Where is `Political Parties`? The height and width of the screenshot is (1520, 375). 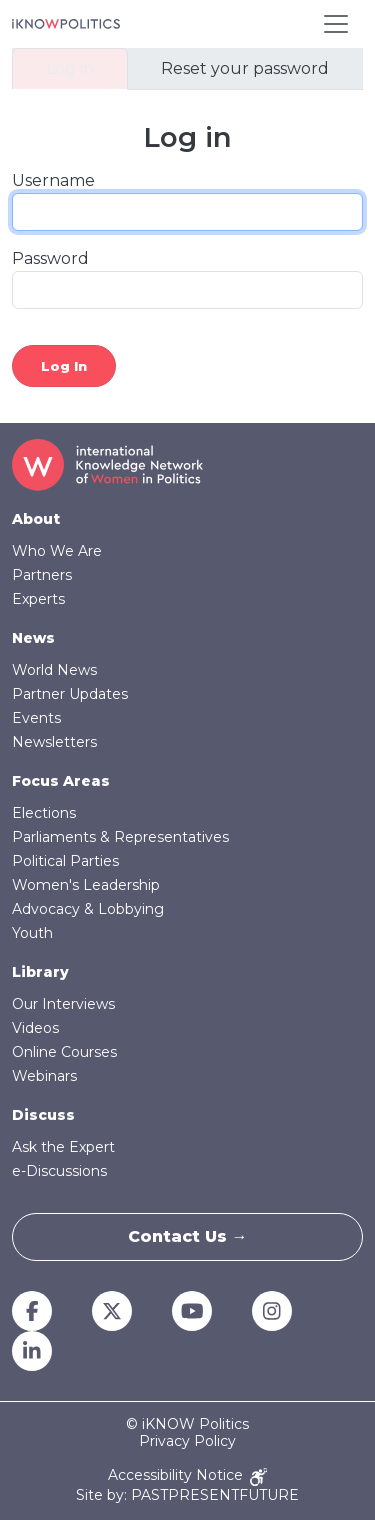
Political Parties is located at coordinates (65, 861).